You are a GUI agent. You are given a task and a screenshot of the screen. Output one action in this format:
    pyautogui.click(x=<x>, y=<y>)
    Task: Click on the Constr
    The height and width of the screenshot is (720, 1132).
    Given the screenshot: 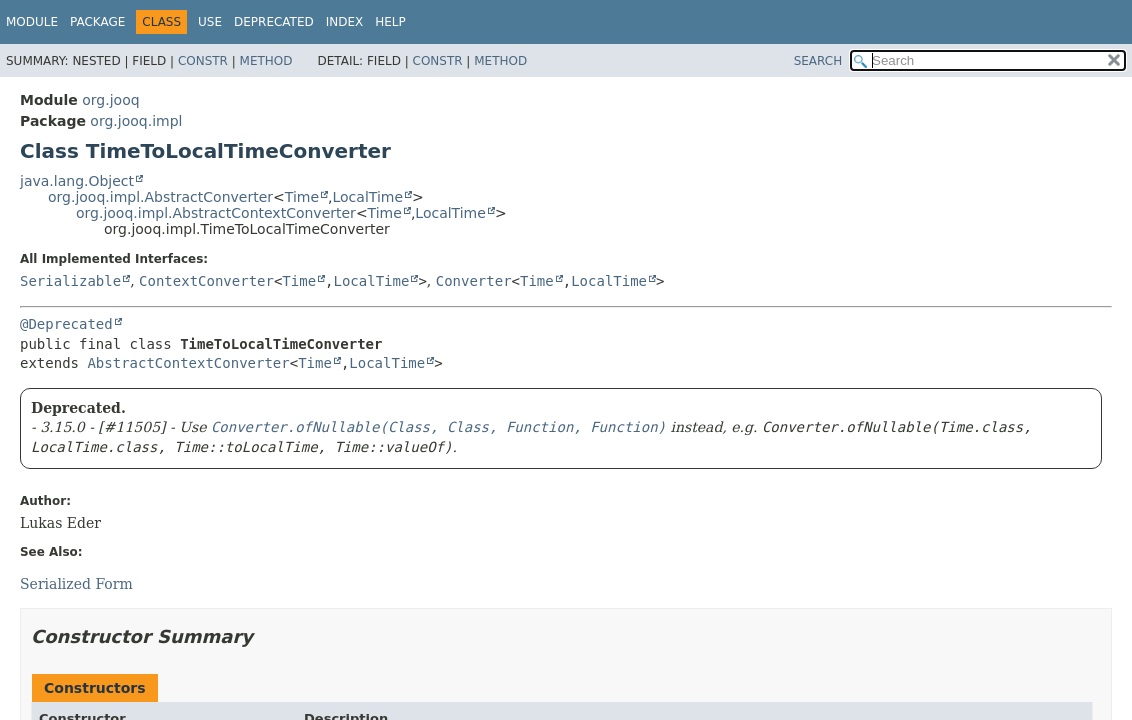 What is the action you would take?
    pyautogui.click(x=203, y=61)
    